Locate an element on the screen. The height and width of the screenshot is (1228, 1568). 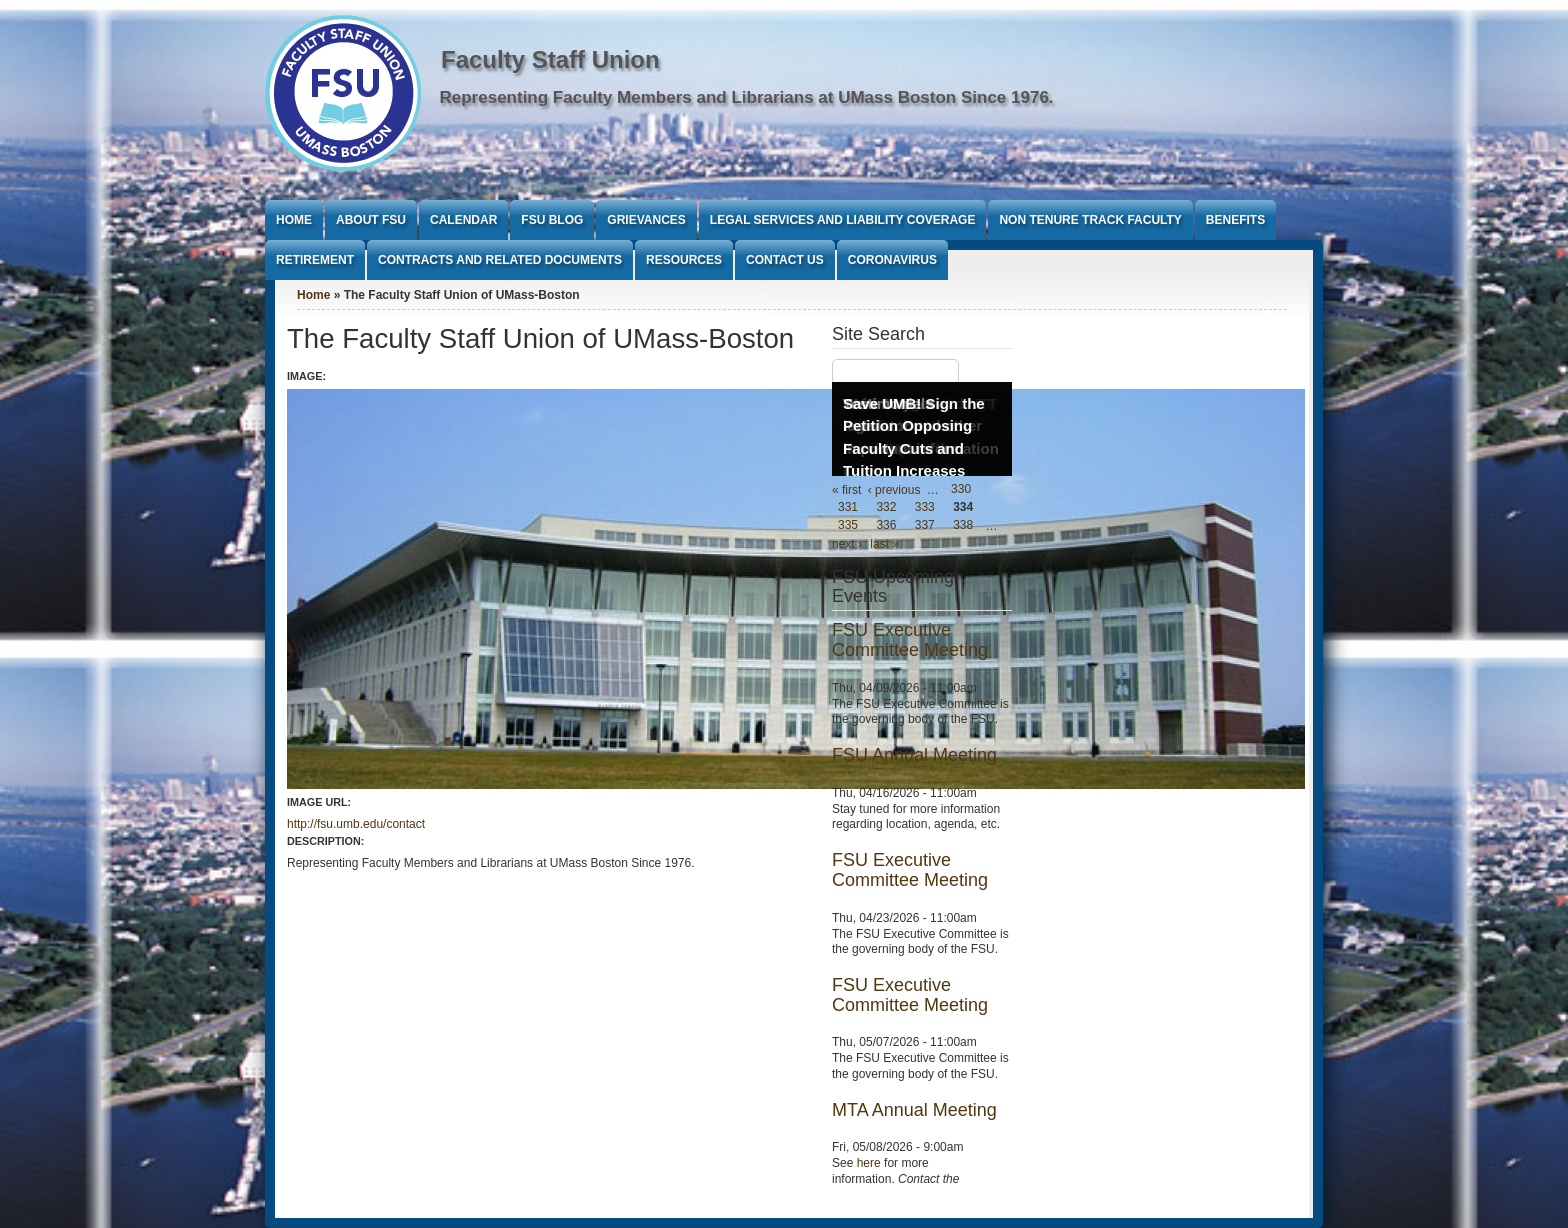
Resources is located at coordinates (684, 260).